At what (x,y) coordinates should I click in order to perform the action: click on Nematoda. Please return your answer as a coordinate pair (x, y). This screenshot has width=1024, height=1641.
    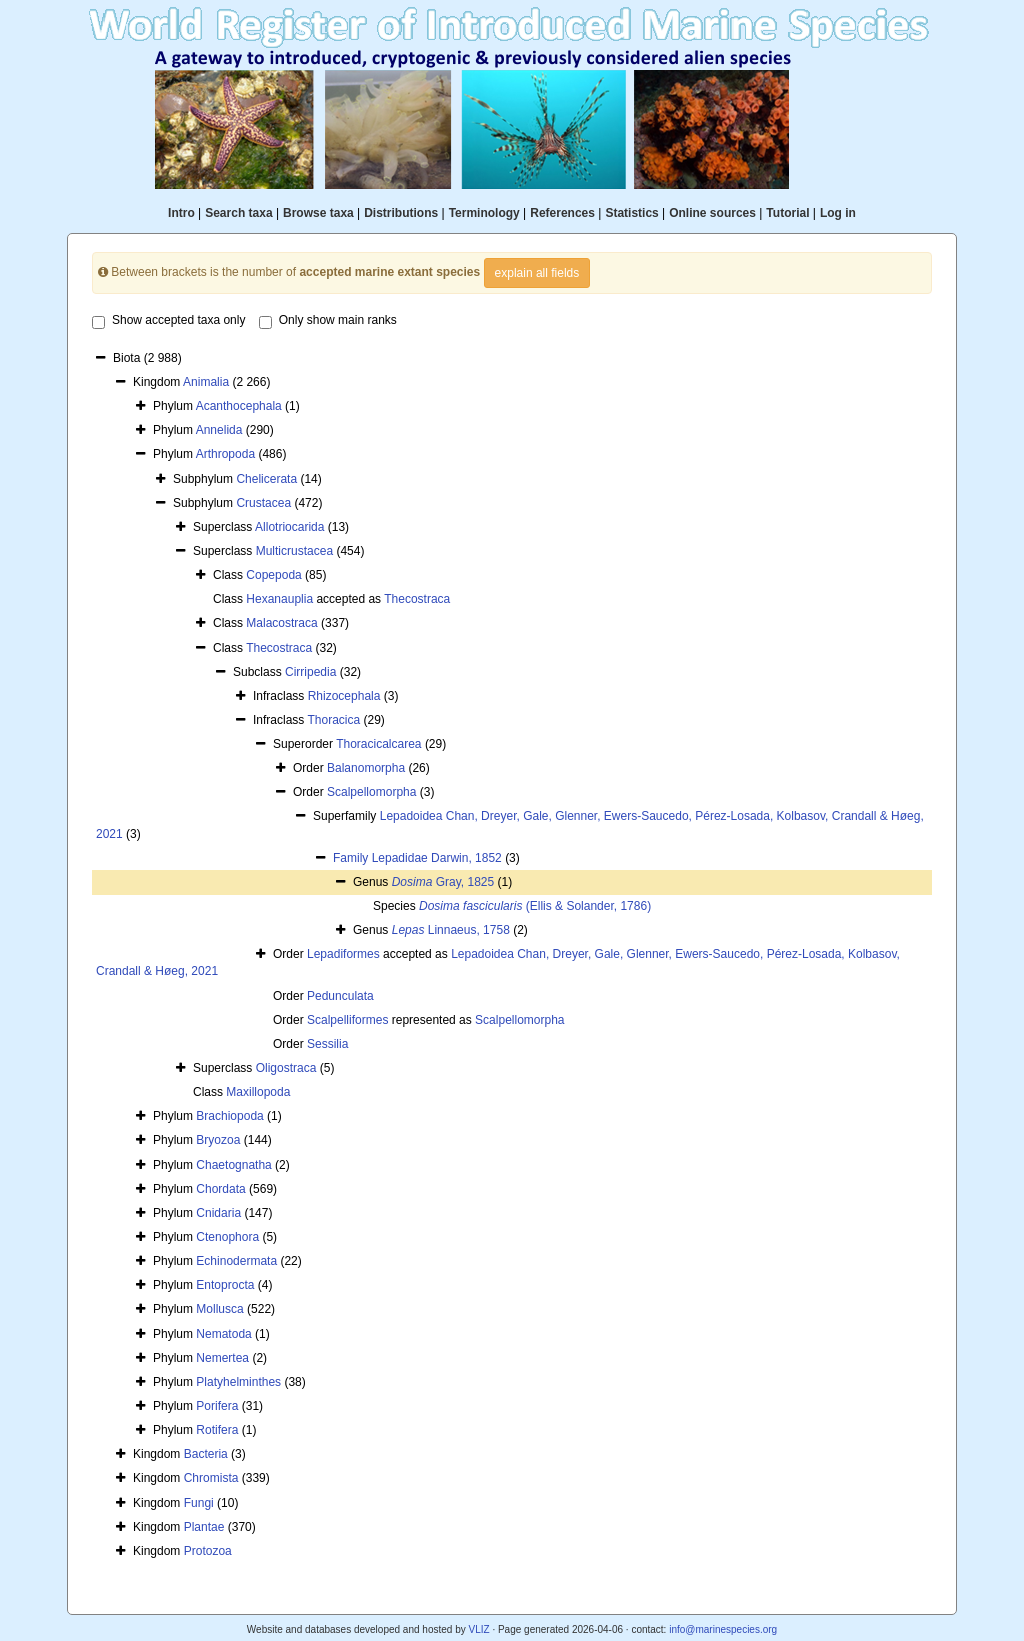
    Looking at the image, I should click on (223, 1334).